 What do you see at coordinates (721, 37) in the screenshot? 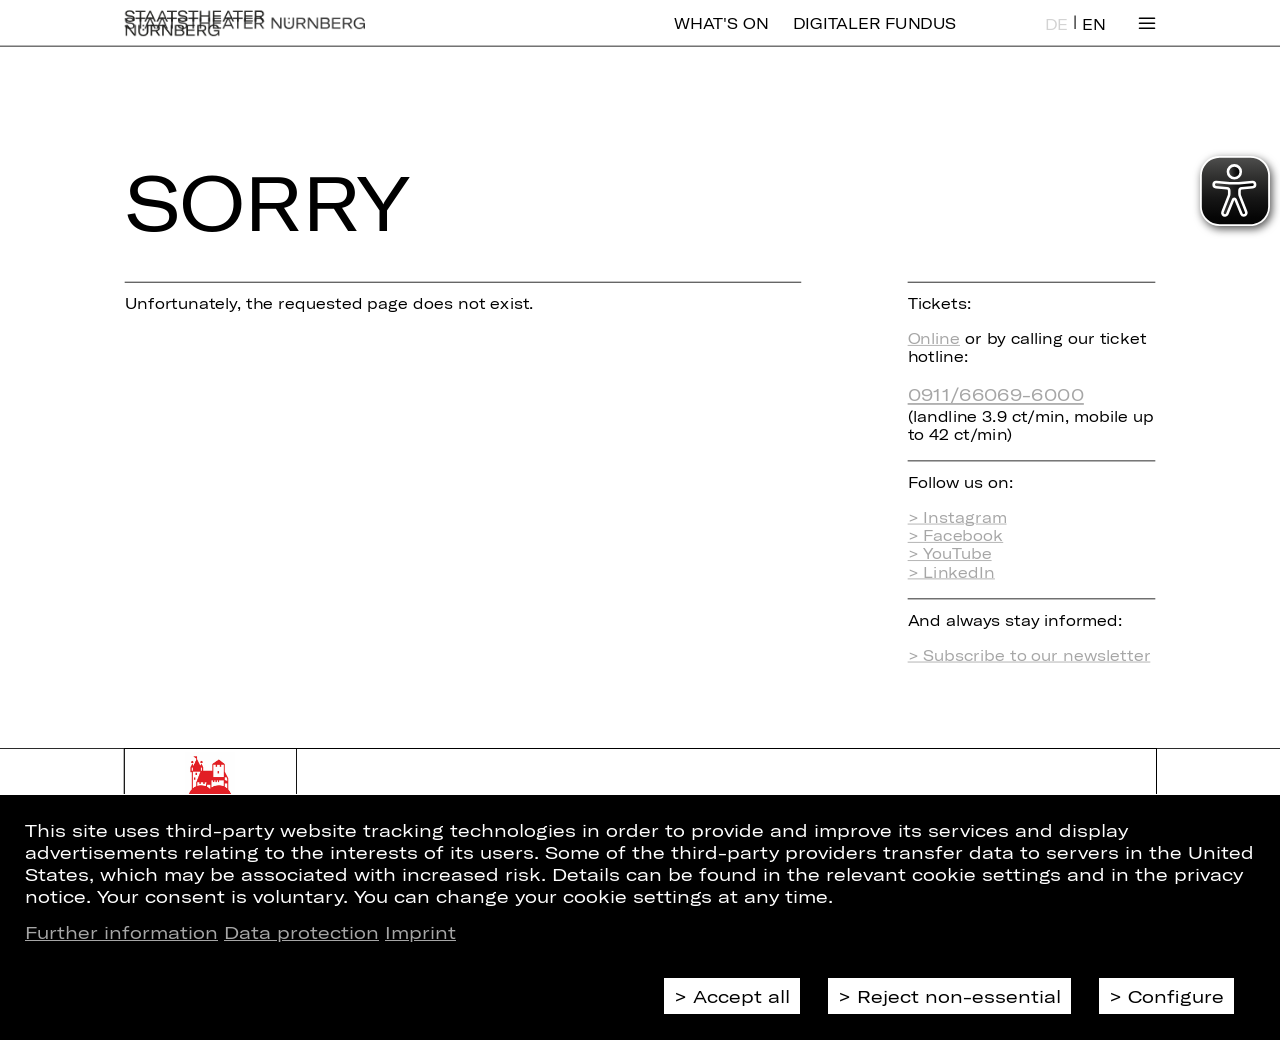
I see `What's On` at bounding box center [721, 37].